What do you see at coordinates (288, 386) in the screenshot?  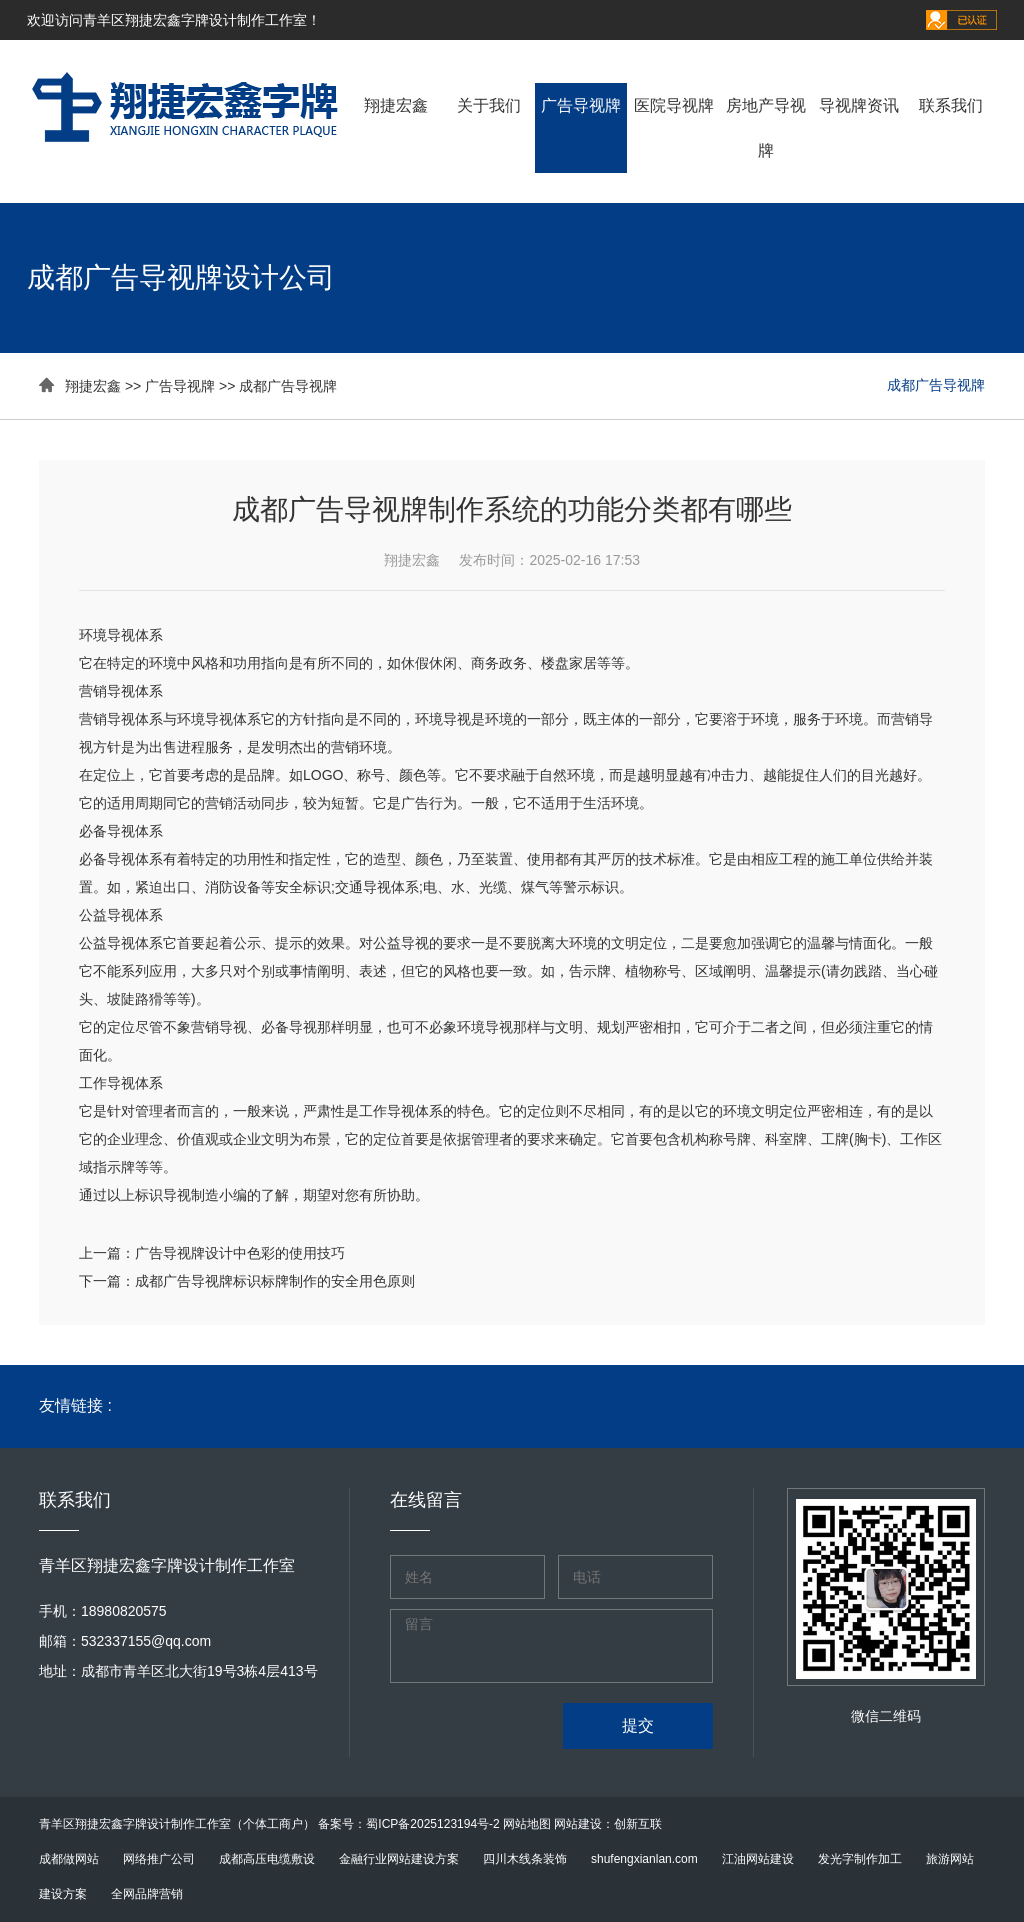 I see `成都广告导视牌` at bounding box center [288, 386].